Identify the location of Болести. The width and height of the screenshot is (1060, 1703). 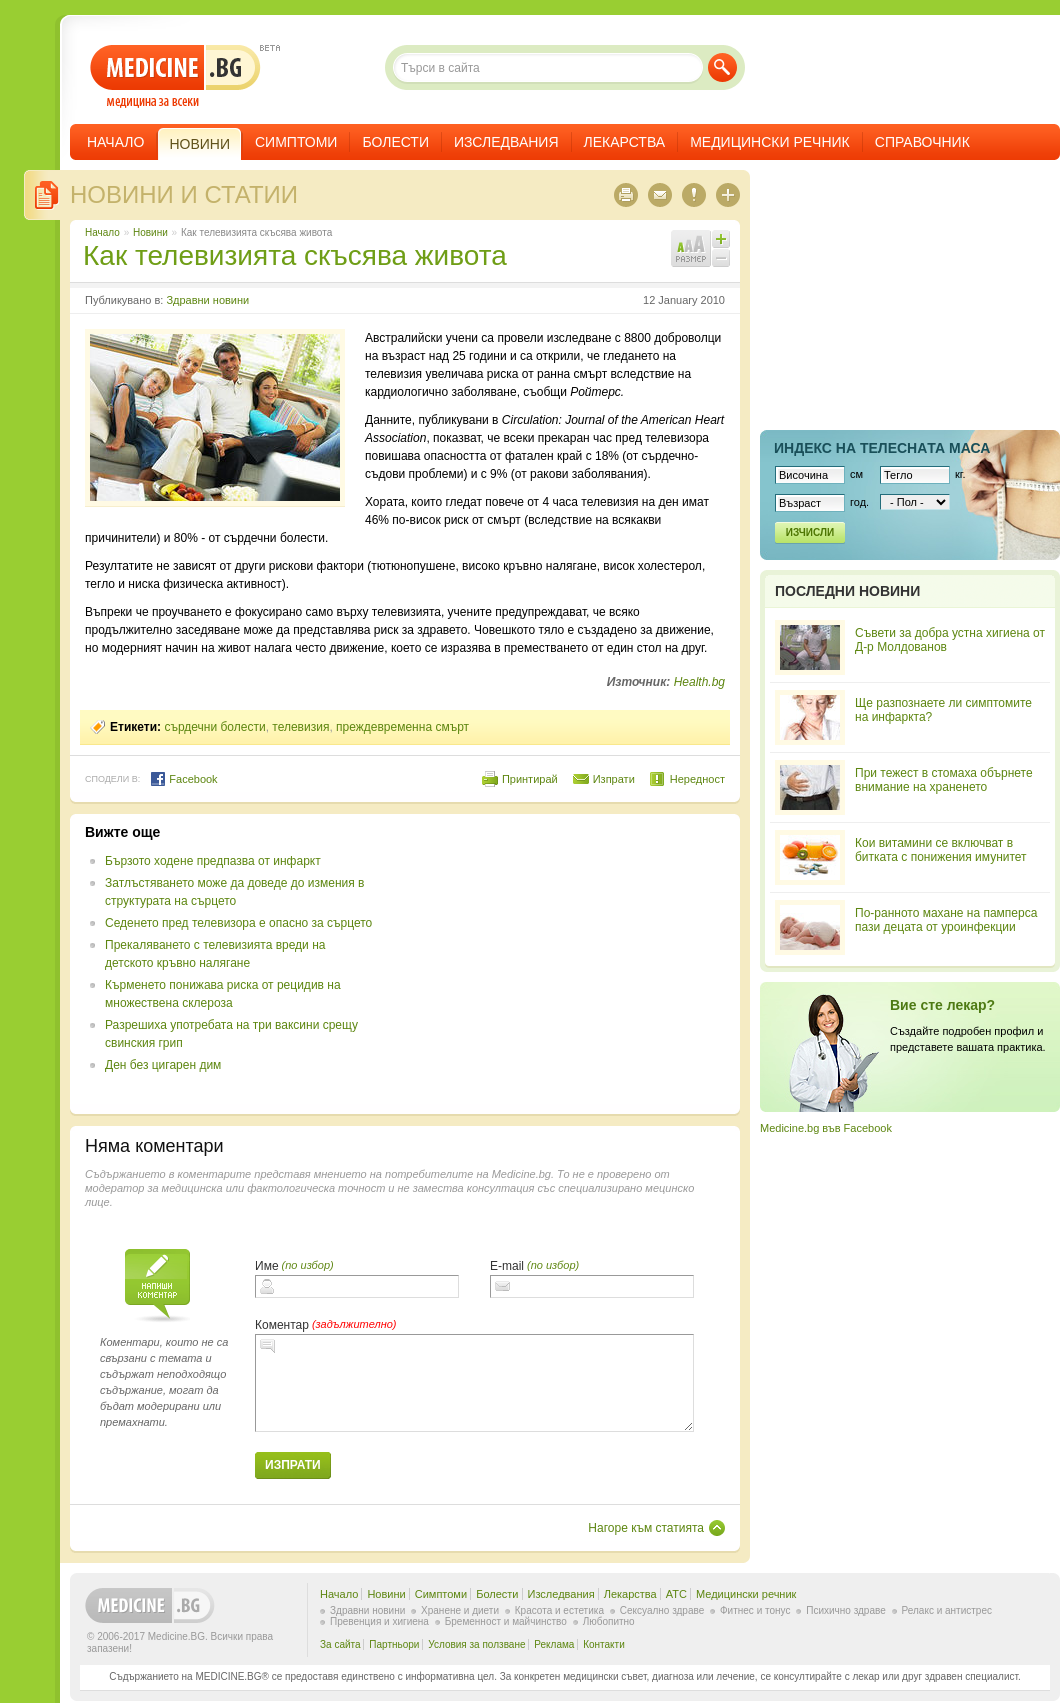
(395, 142).